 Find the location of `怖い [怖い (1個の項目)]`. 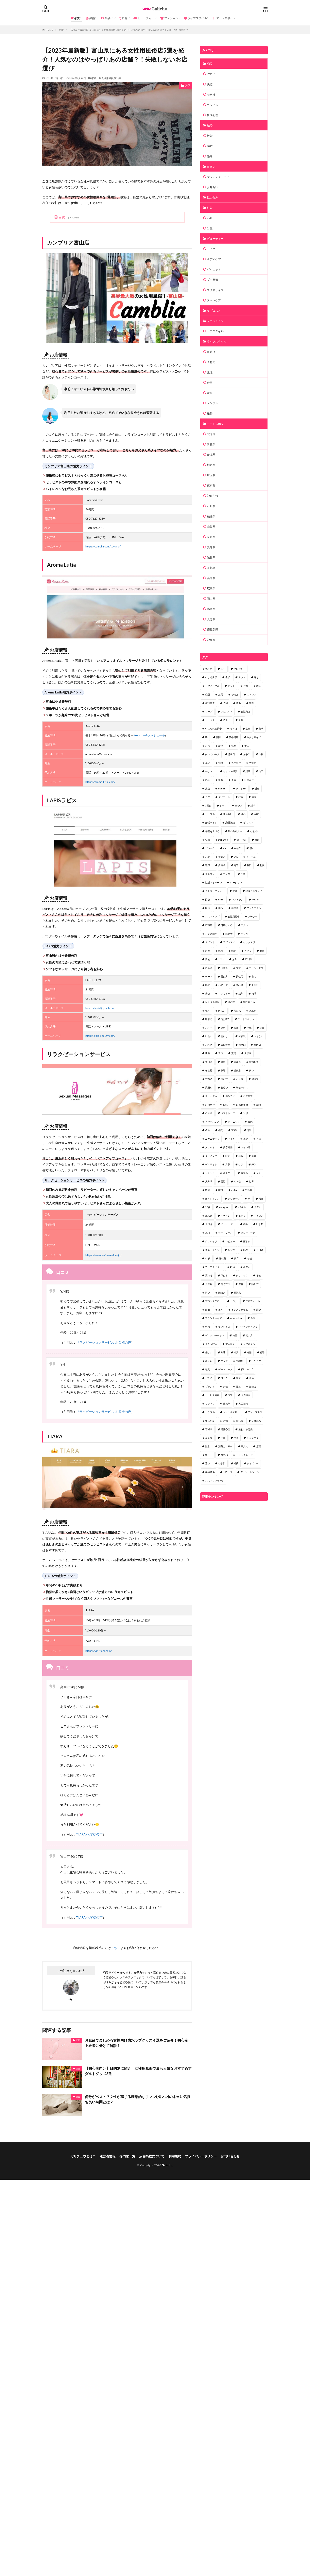

怖い [怖い (1個の項目)] is located at coordinates (207, 1292).